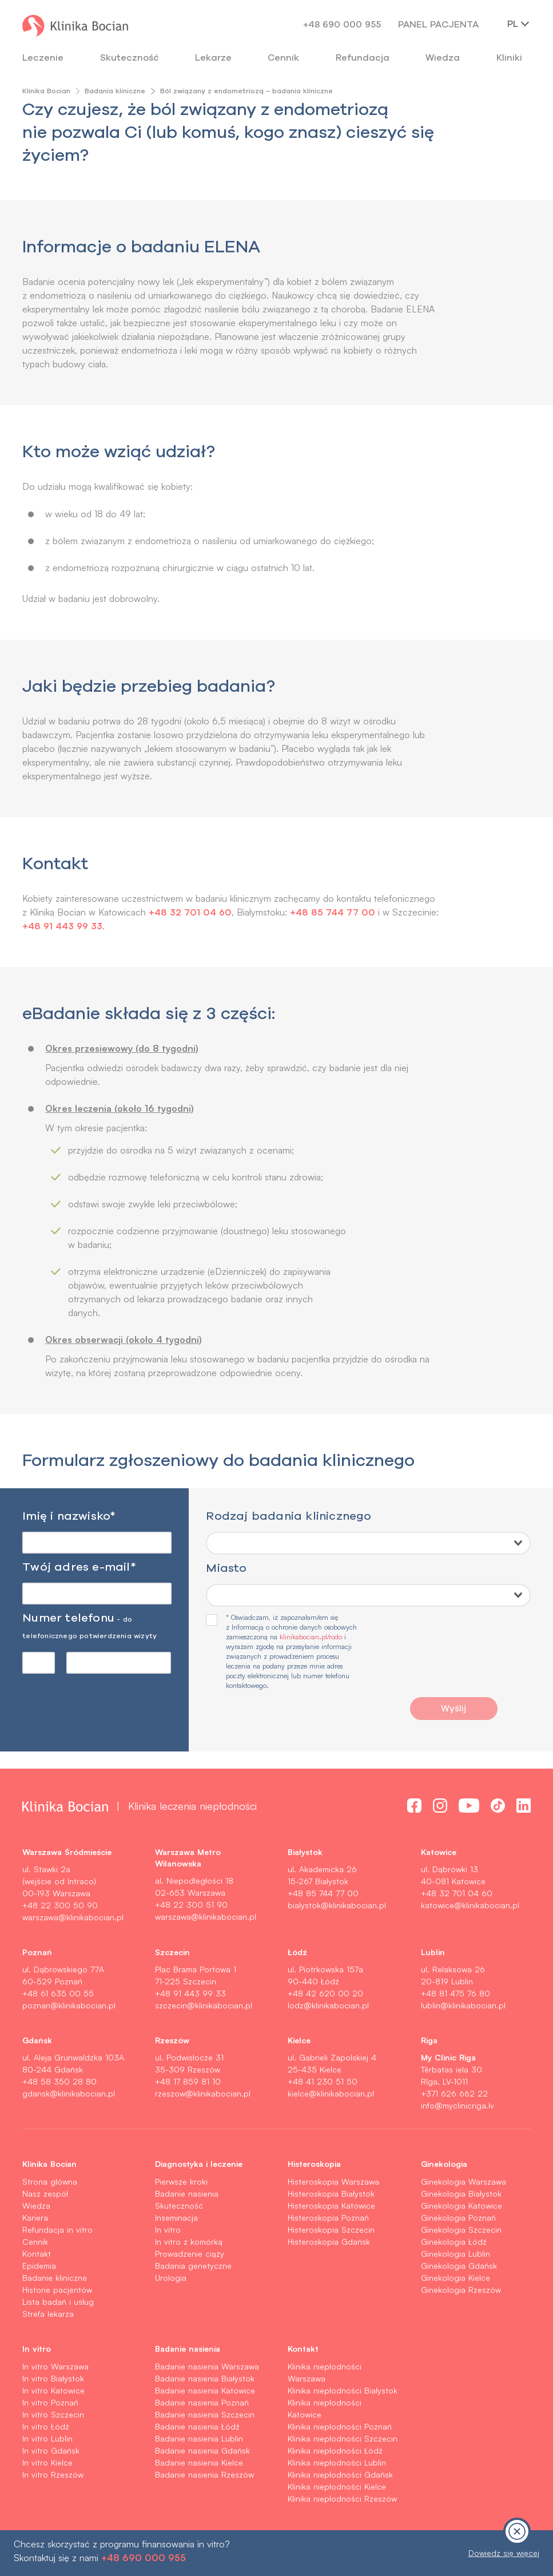 The width and height of the screenshot is (553, 2576). What do you see at coordinates (47, 2462) in the screenshot?
I see `In vitro Kielce` at bounding box center [47, 2462].